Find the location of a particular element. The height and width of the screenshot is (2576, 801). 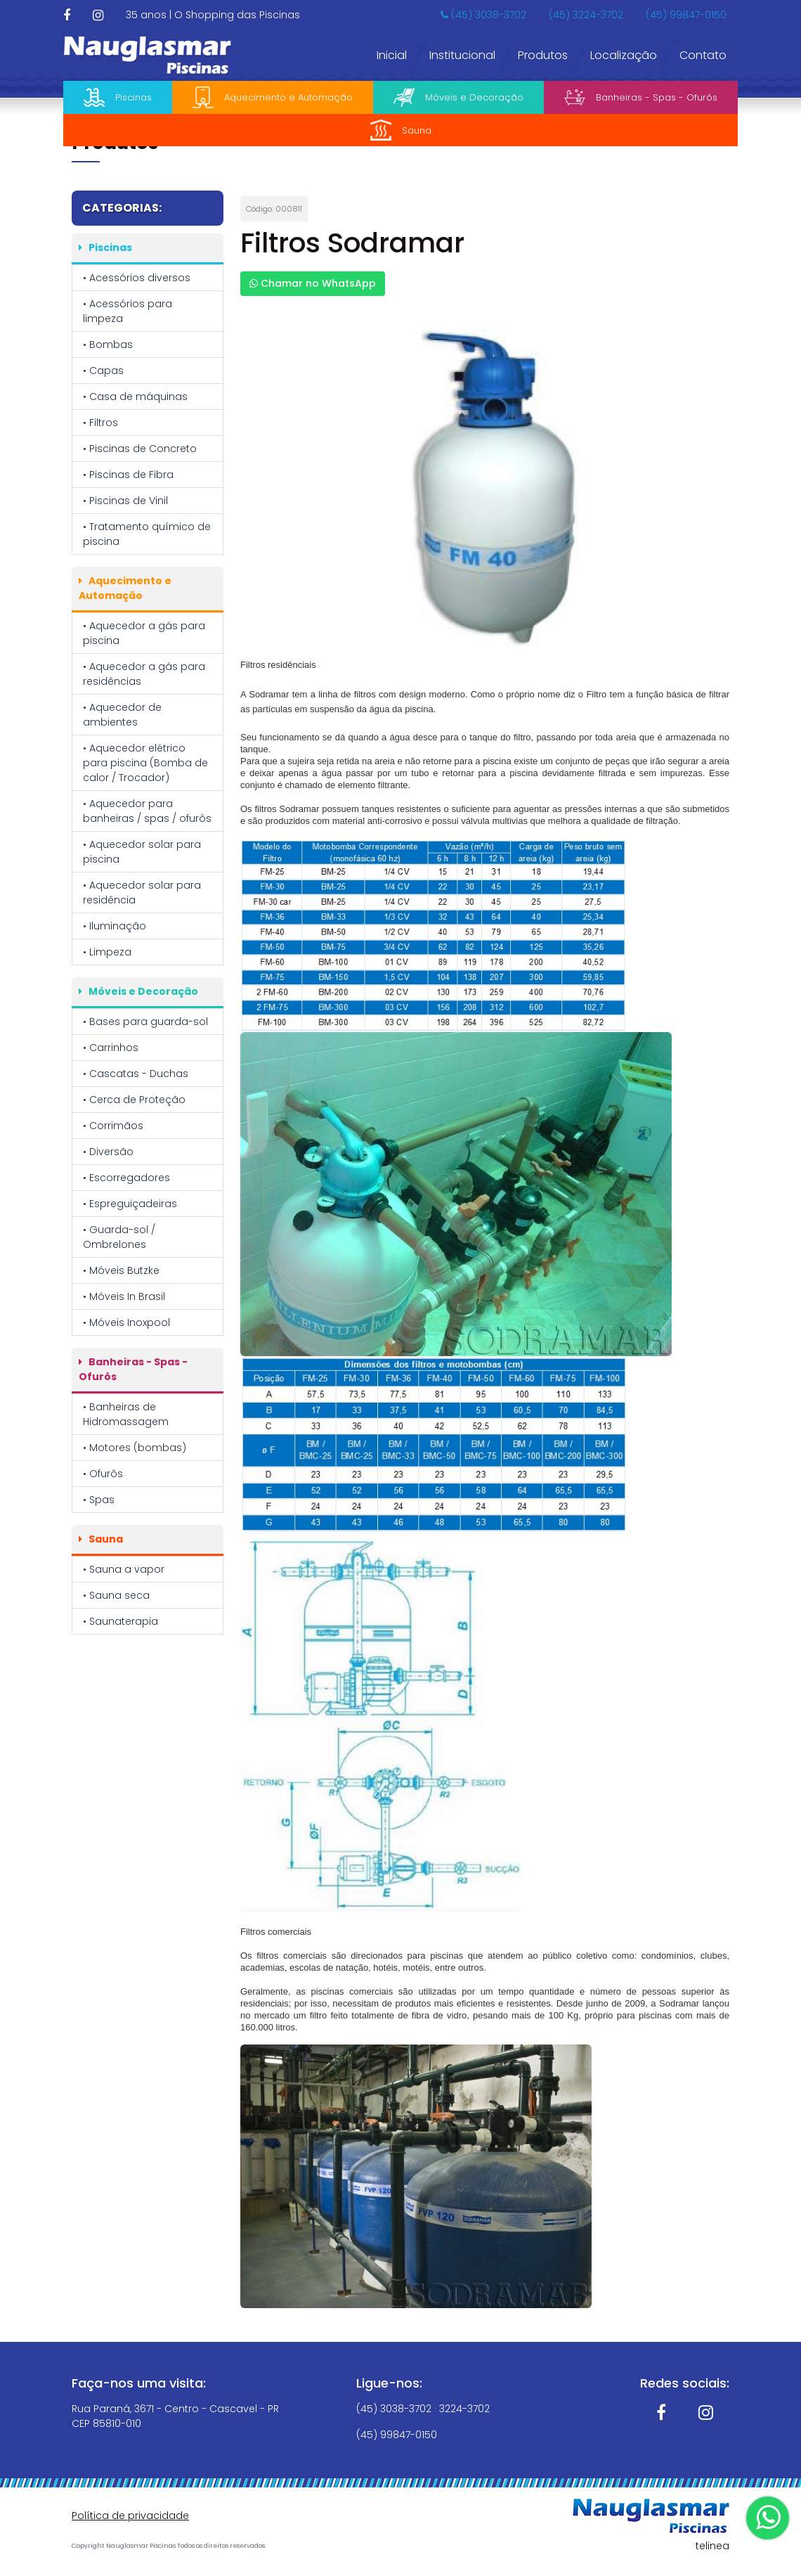

• Ofurôs is located at coordinates (103, 1474).